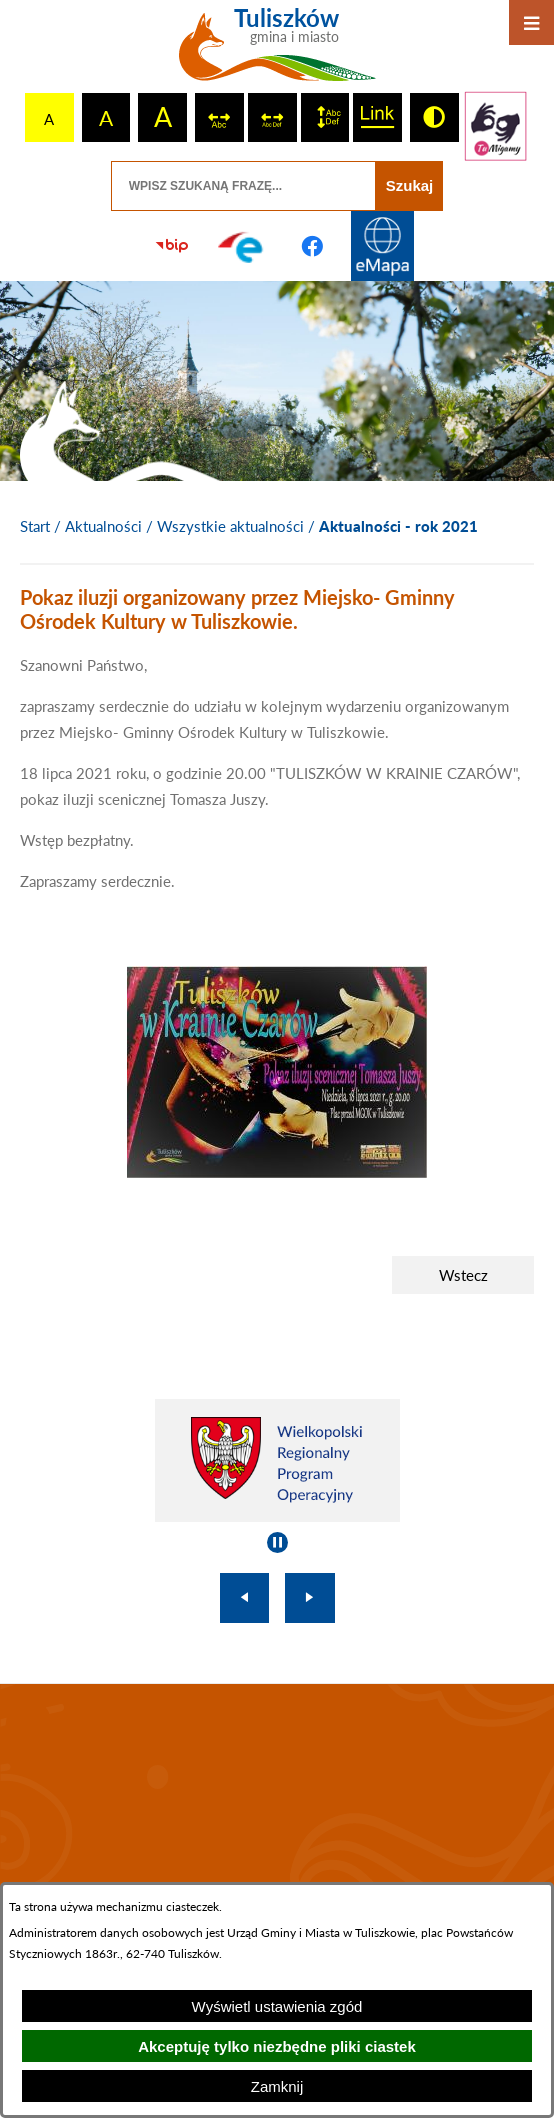  I want to click on [Przejdź do strony tłumacza migowego], so click(496, 126).